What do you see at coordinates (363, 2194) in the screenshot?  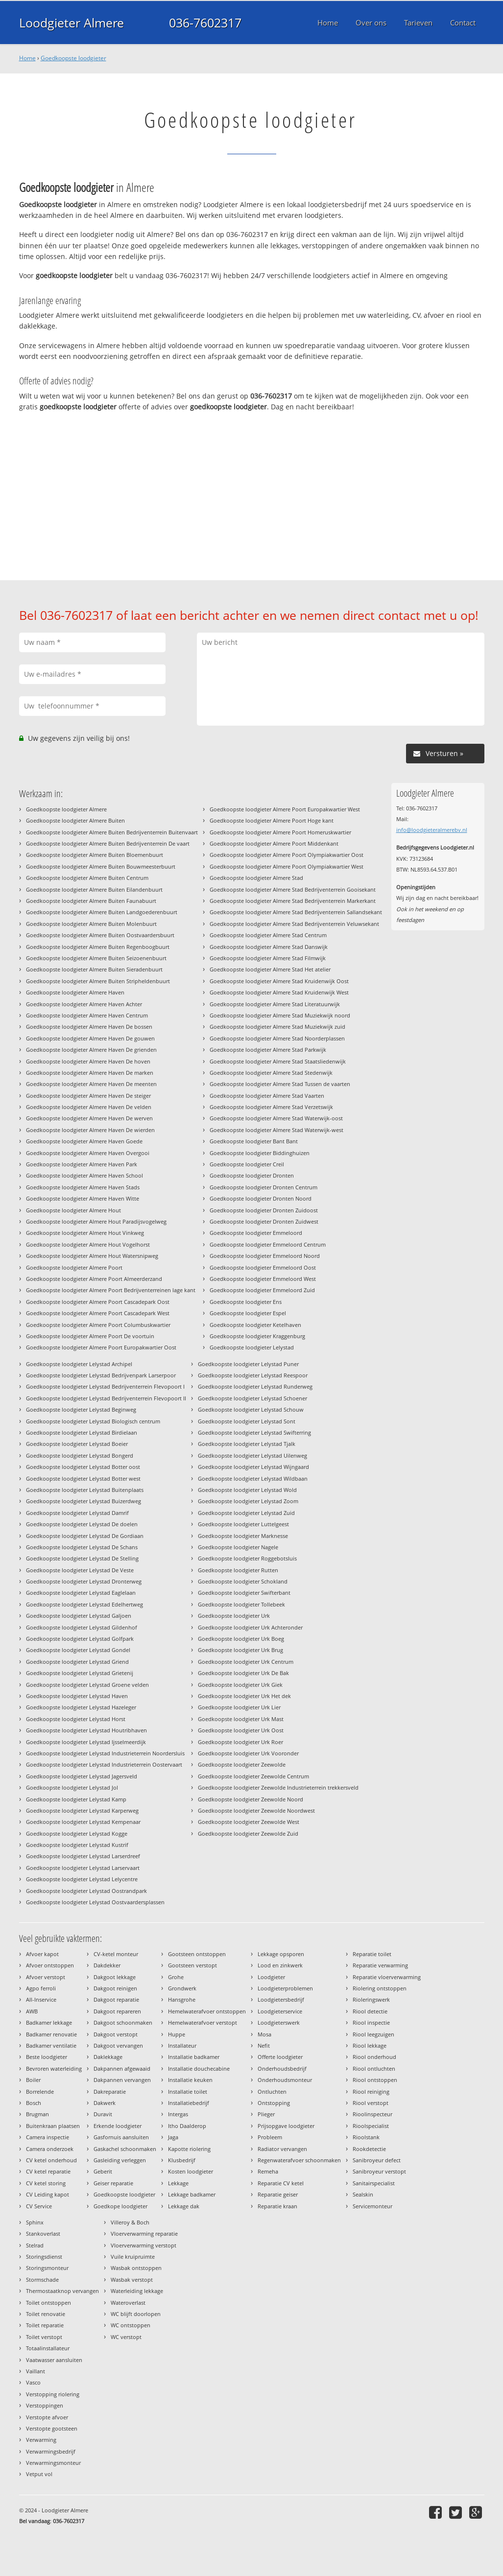 I see `Sealskin` at bounding box center [363, 2194].